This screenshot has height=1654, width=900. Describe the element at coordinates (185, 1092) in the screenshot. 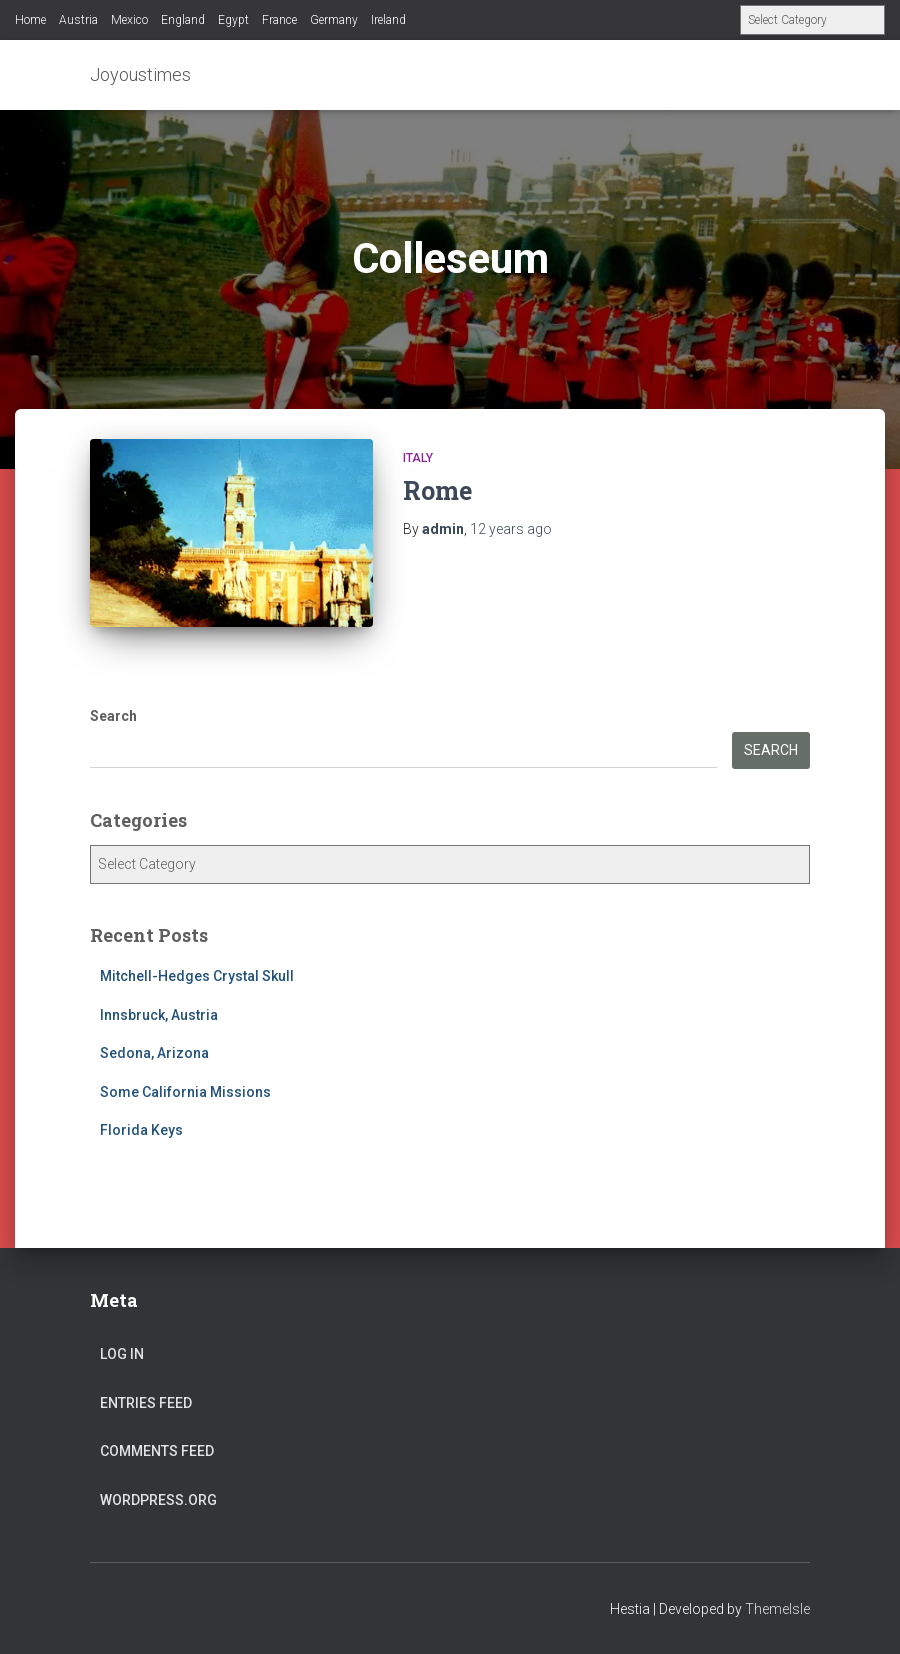

I see `Some California Missions` at that location.